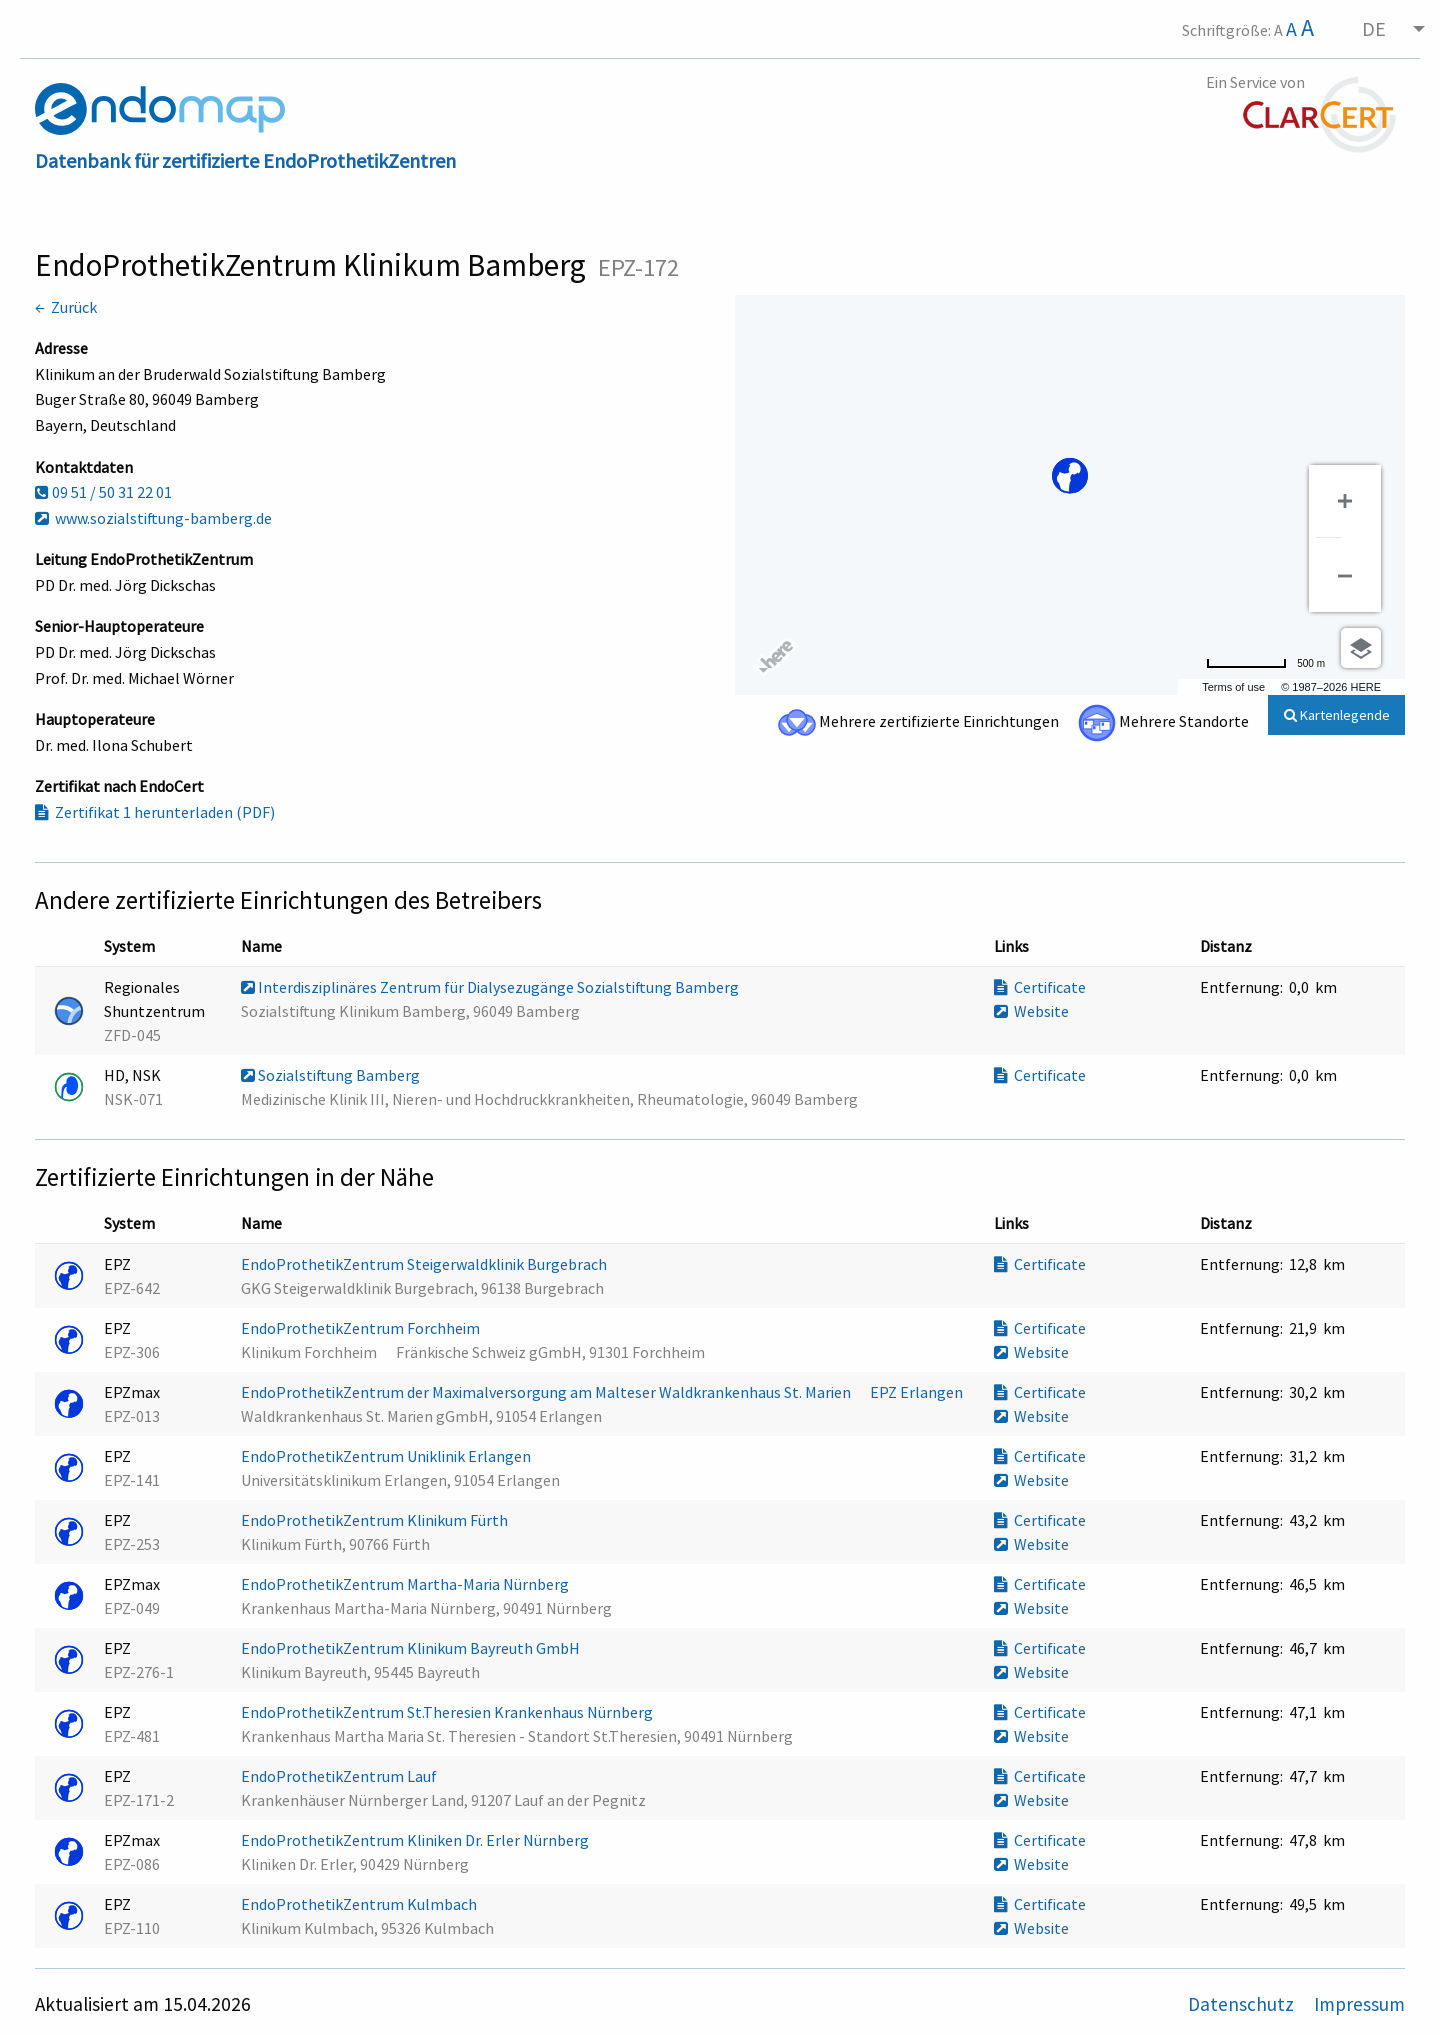 The width and height of the screenshot is (1440, 2035). What do you see at coordinates (153, 518) in the screenshot?
I see `www.sozialstiftung-bamberg.de` at bounding box center [153, 518].